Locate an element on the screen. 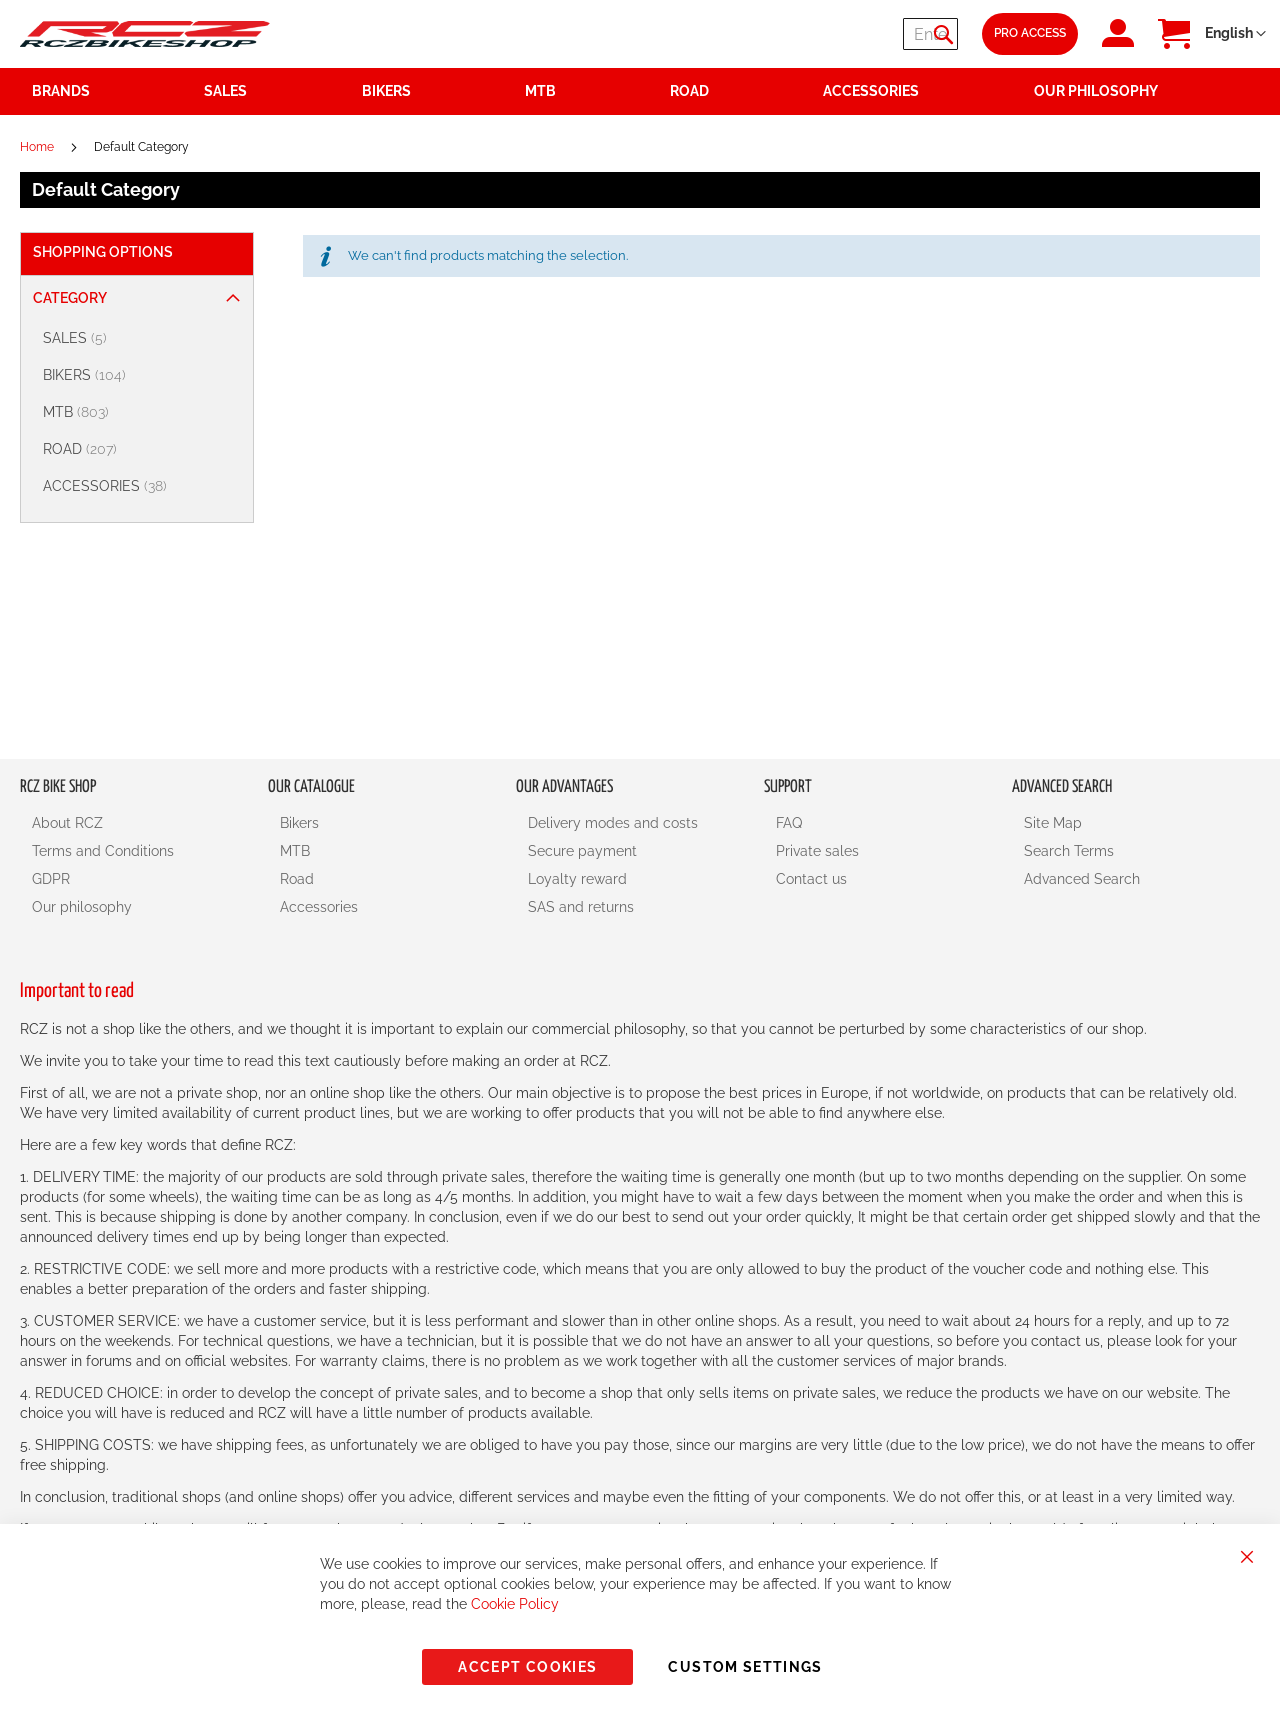  Private sales is located at coordinates (817, 851).